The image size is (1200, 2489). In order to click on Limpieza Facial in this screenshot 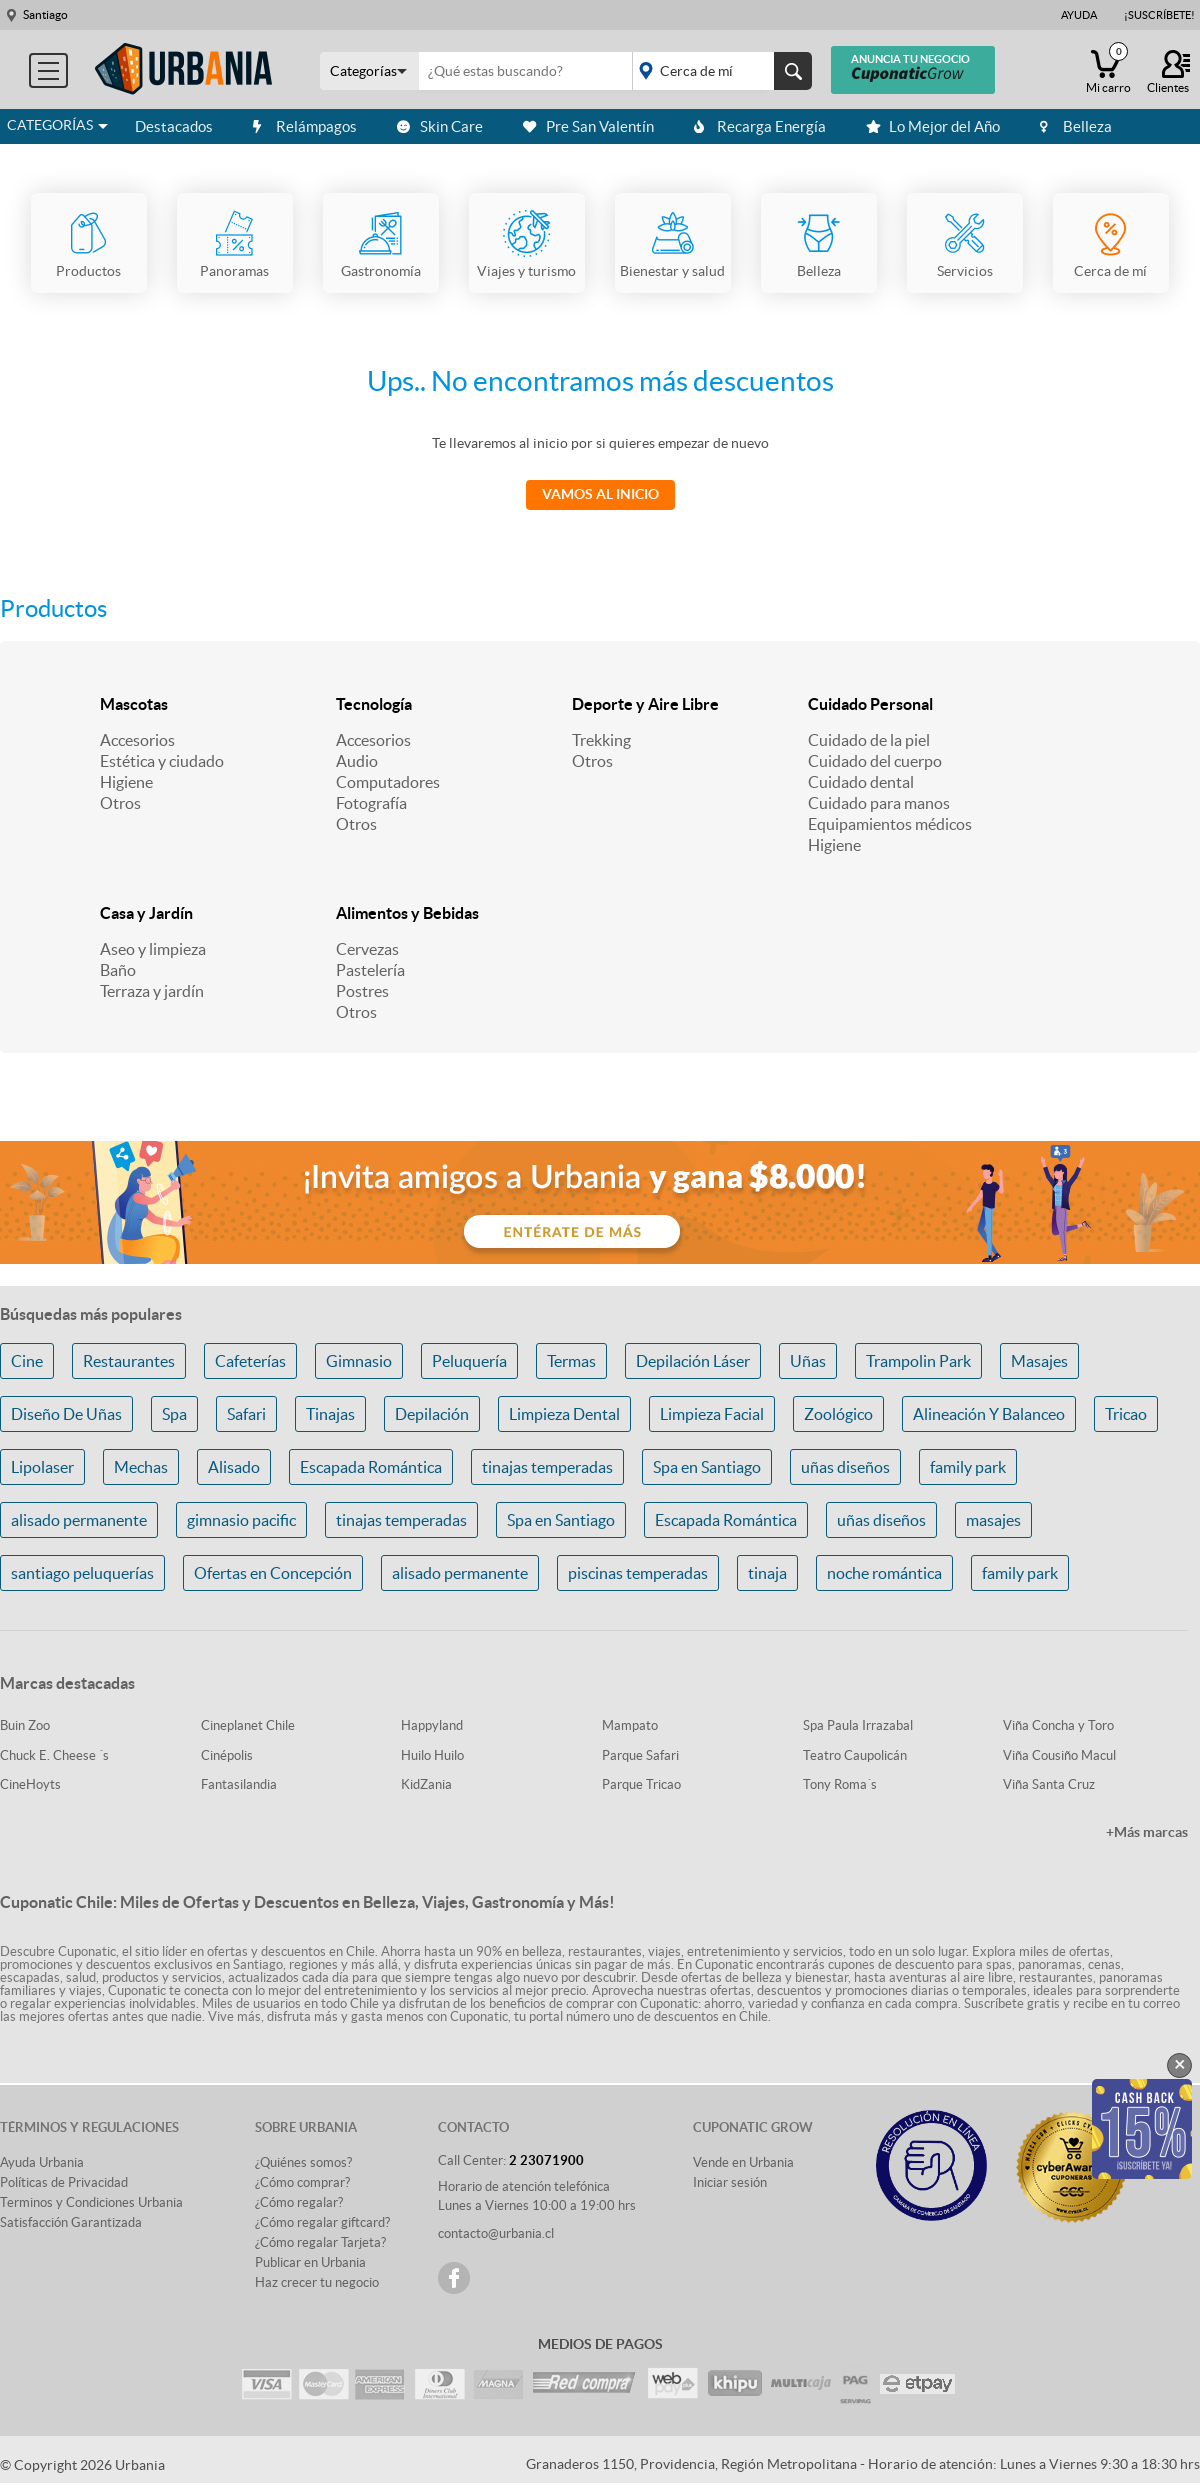, I will do `click(712, 1414)`.